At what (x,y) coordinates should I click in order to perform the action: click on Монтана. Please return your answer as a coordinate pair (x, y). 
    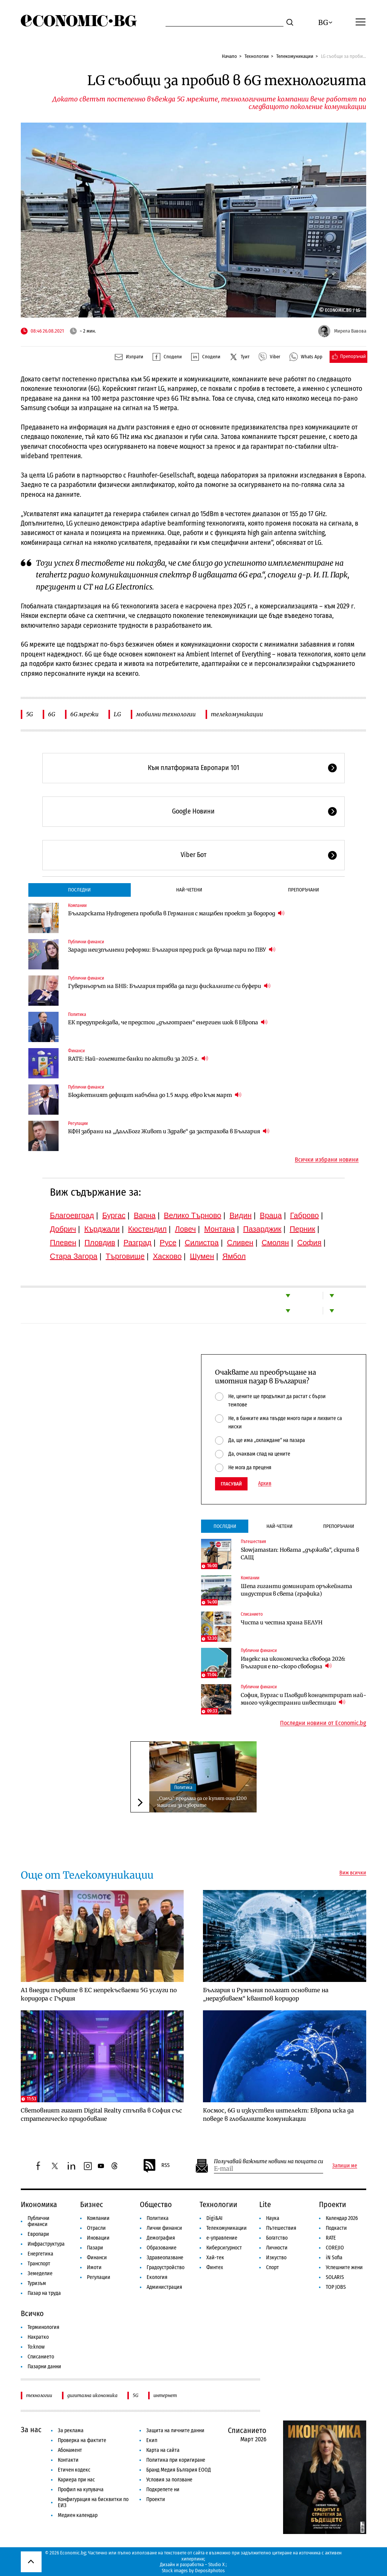
    Looking at the image, I should click on (219, 1229).